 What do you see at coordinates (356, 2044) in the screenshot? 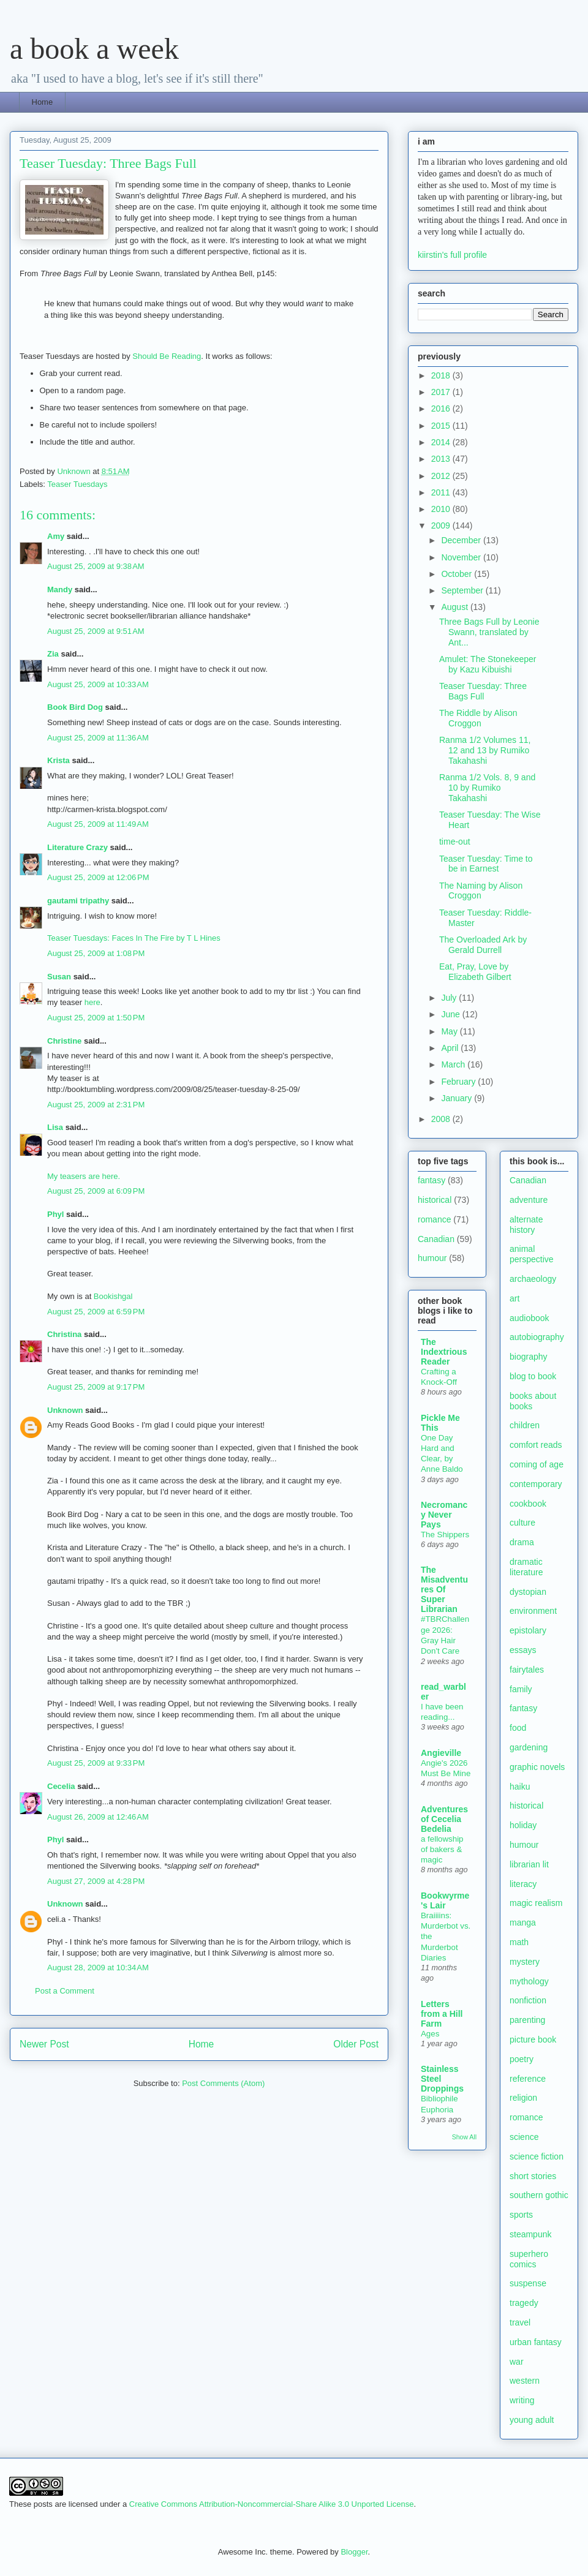
I see `Older Post` at bounding box center [356, 2044].